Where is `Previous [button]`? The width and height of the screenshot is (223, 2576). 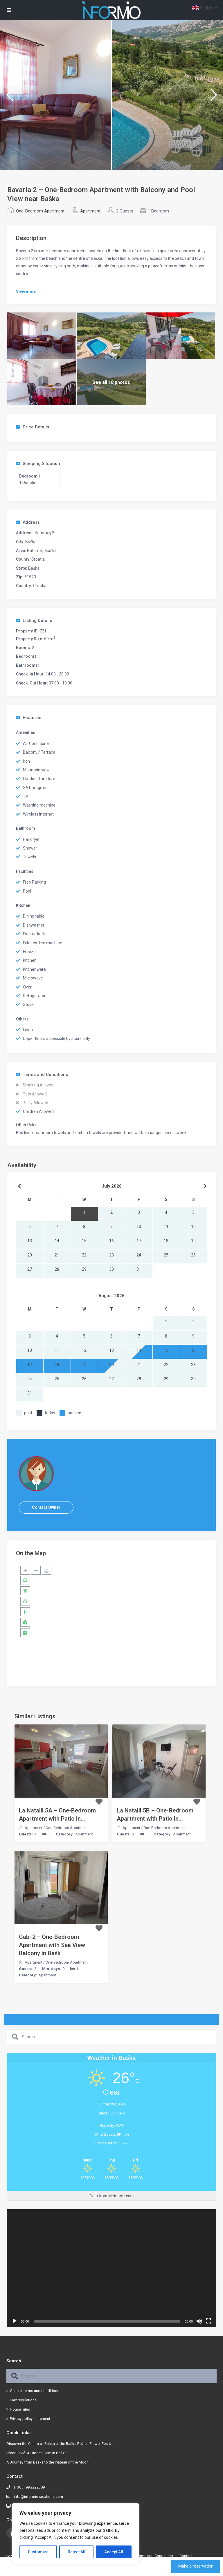
Previous [button] is located at coordinates (9, 97).